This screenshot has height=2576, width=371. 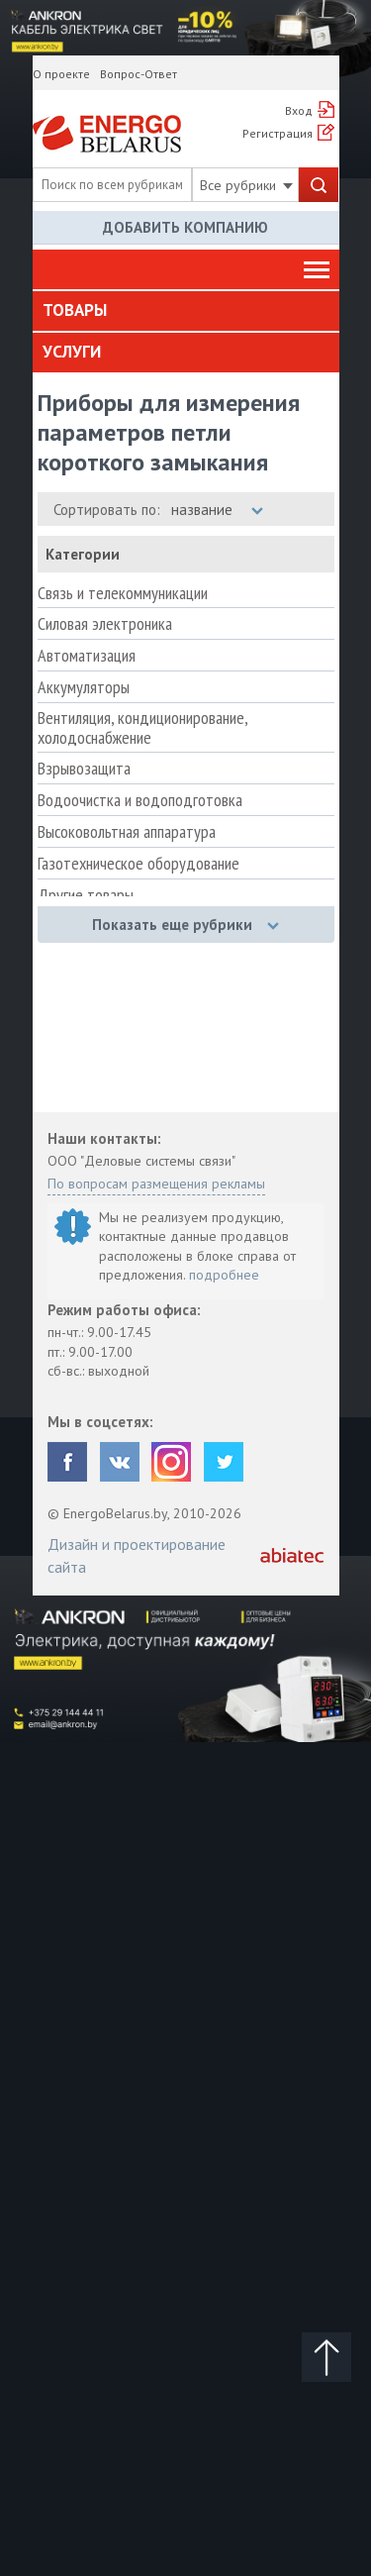 What do you see at coordinates (87, 656) in the screenshot?
I see `Автоматизация` at bounding box center [87, 656].